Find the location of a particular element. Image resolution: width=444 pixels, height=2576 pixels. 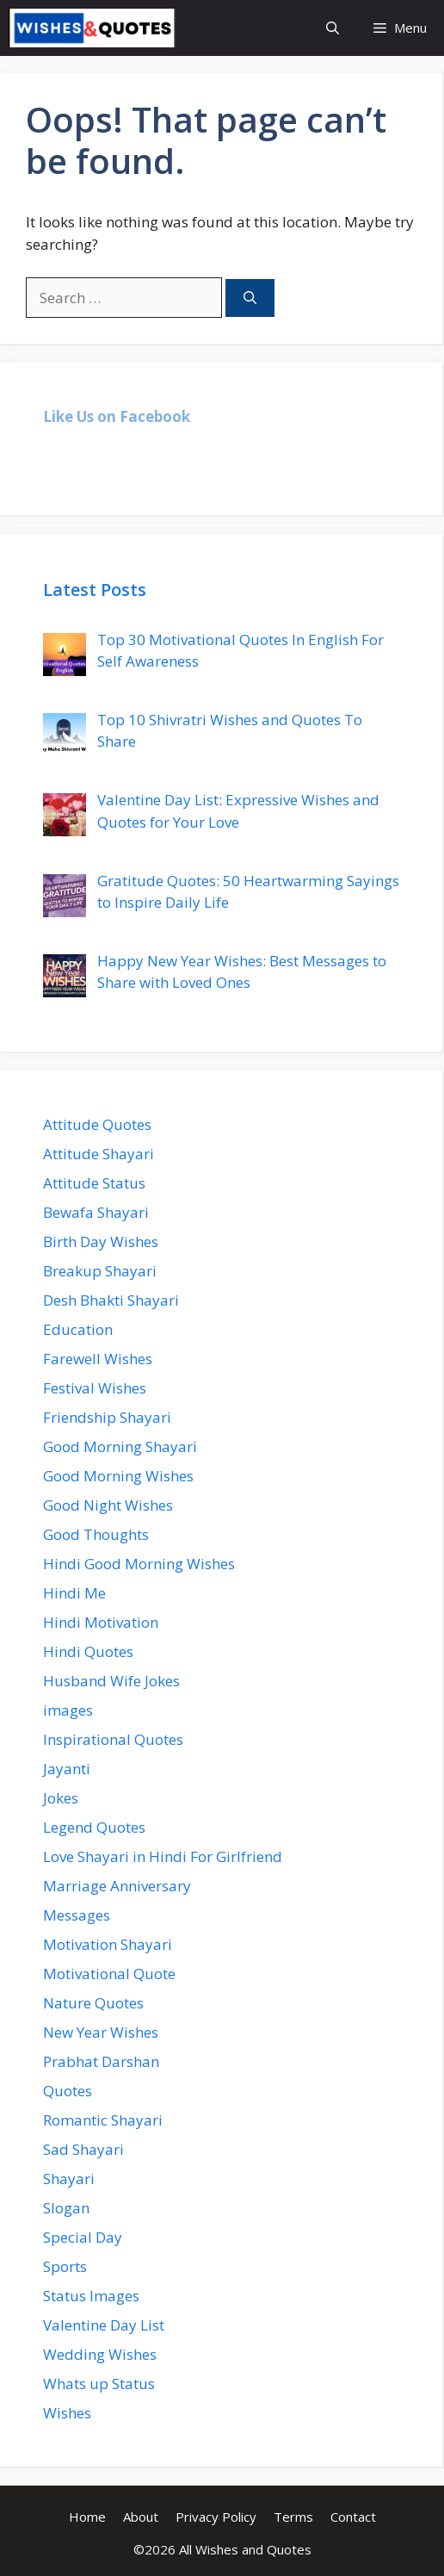

Nature Quotes is located at coordinates (93, 2003).